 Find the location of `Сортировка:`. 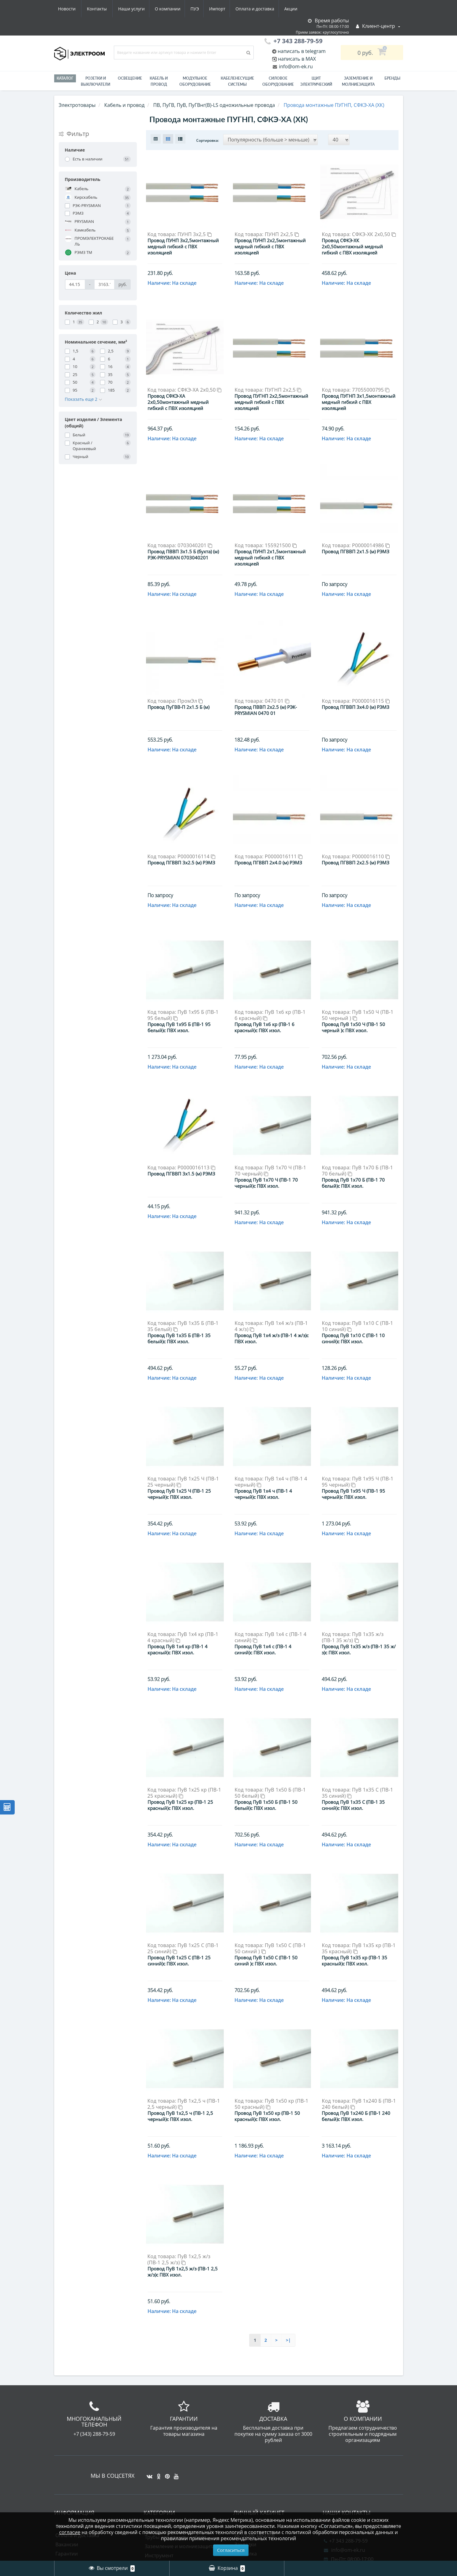

Сортировка: is located at coordinates (207, 140).